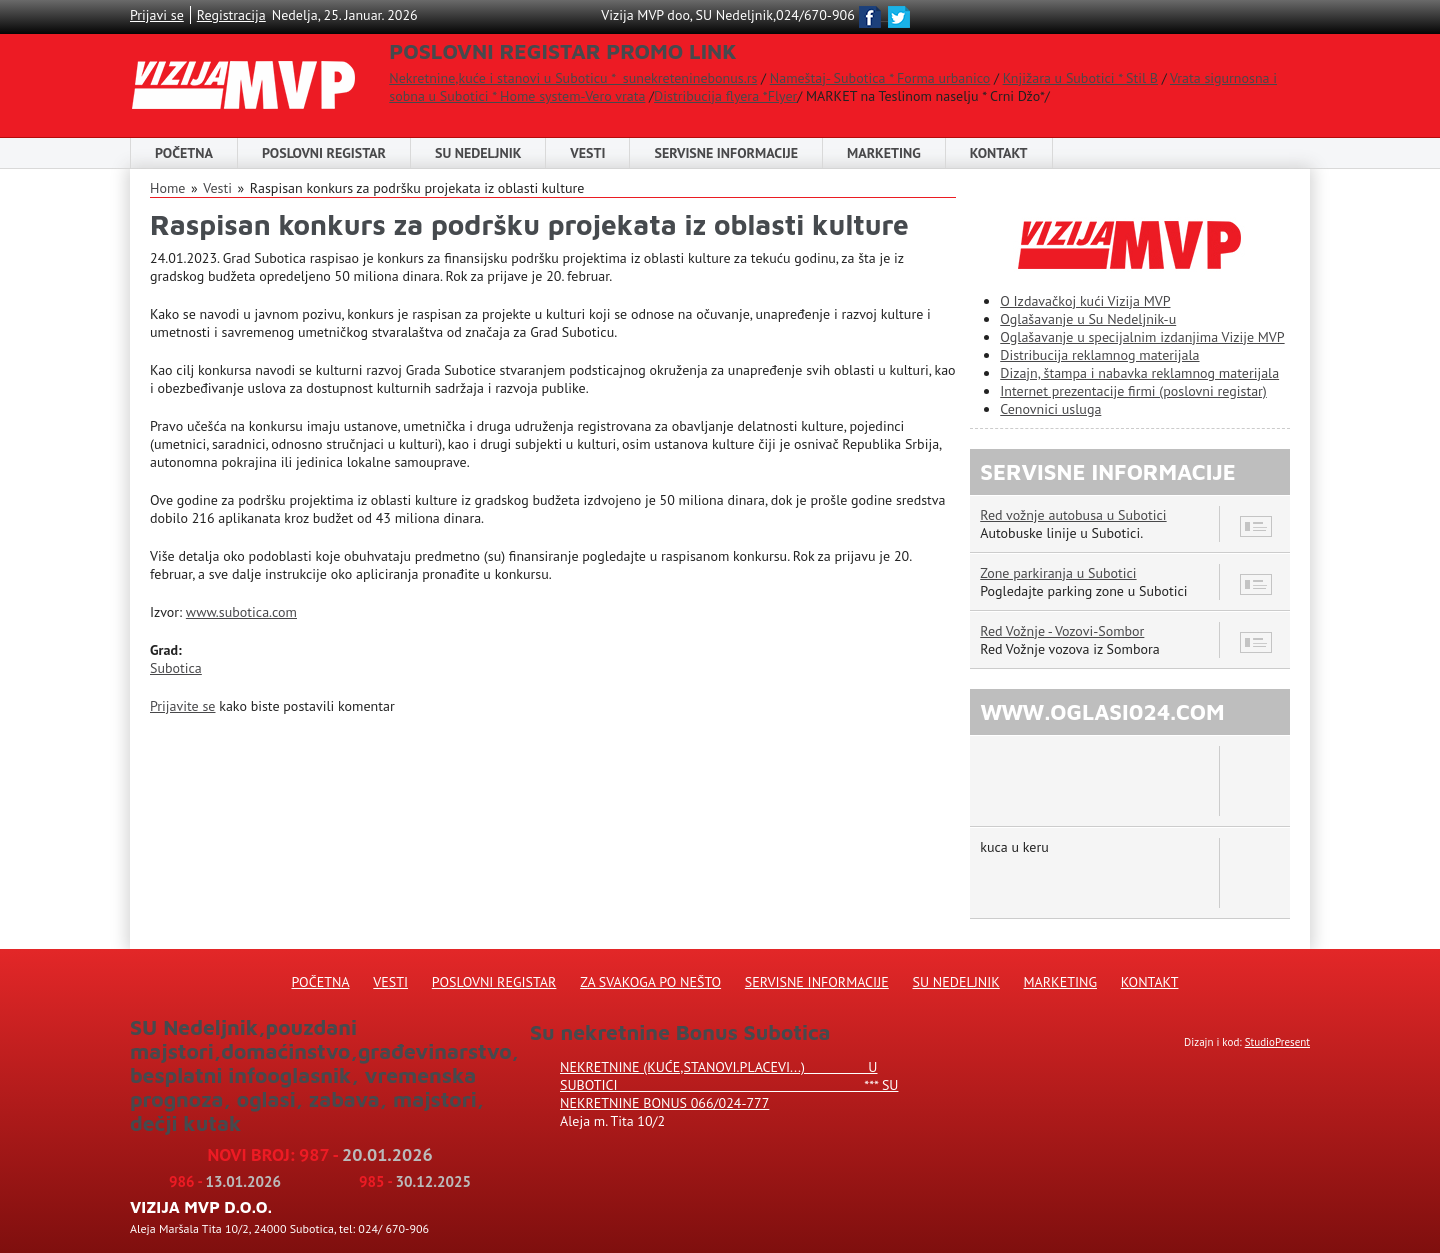 The width and height of the screenshot is (1440, 1253). What do you see at coordinates (999, 153) in the screenshot?
I see `Kontakt` at bounding box center [999, 153].